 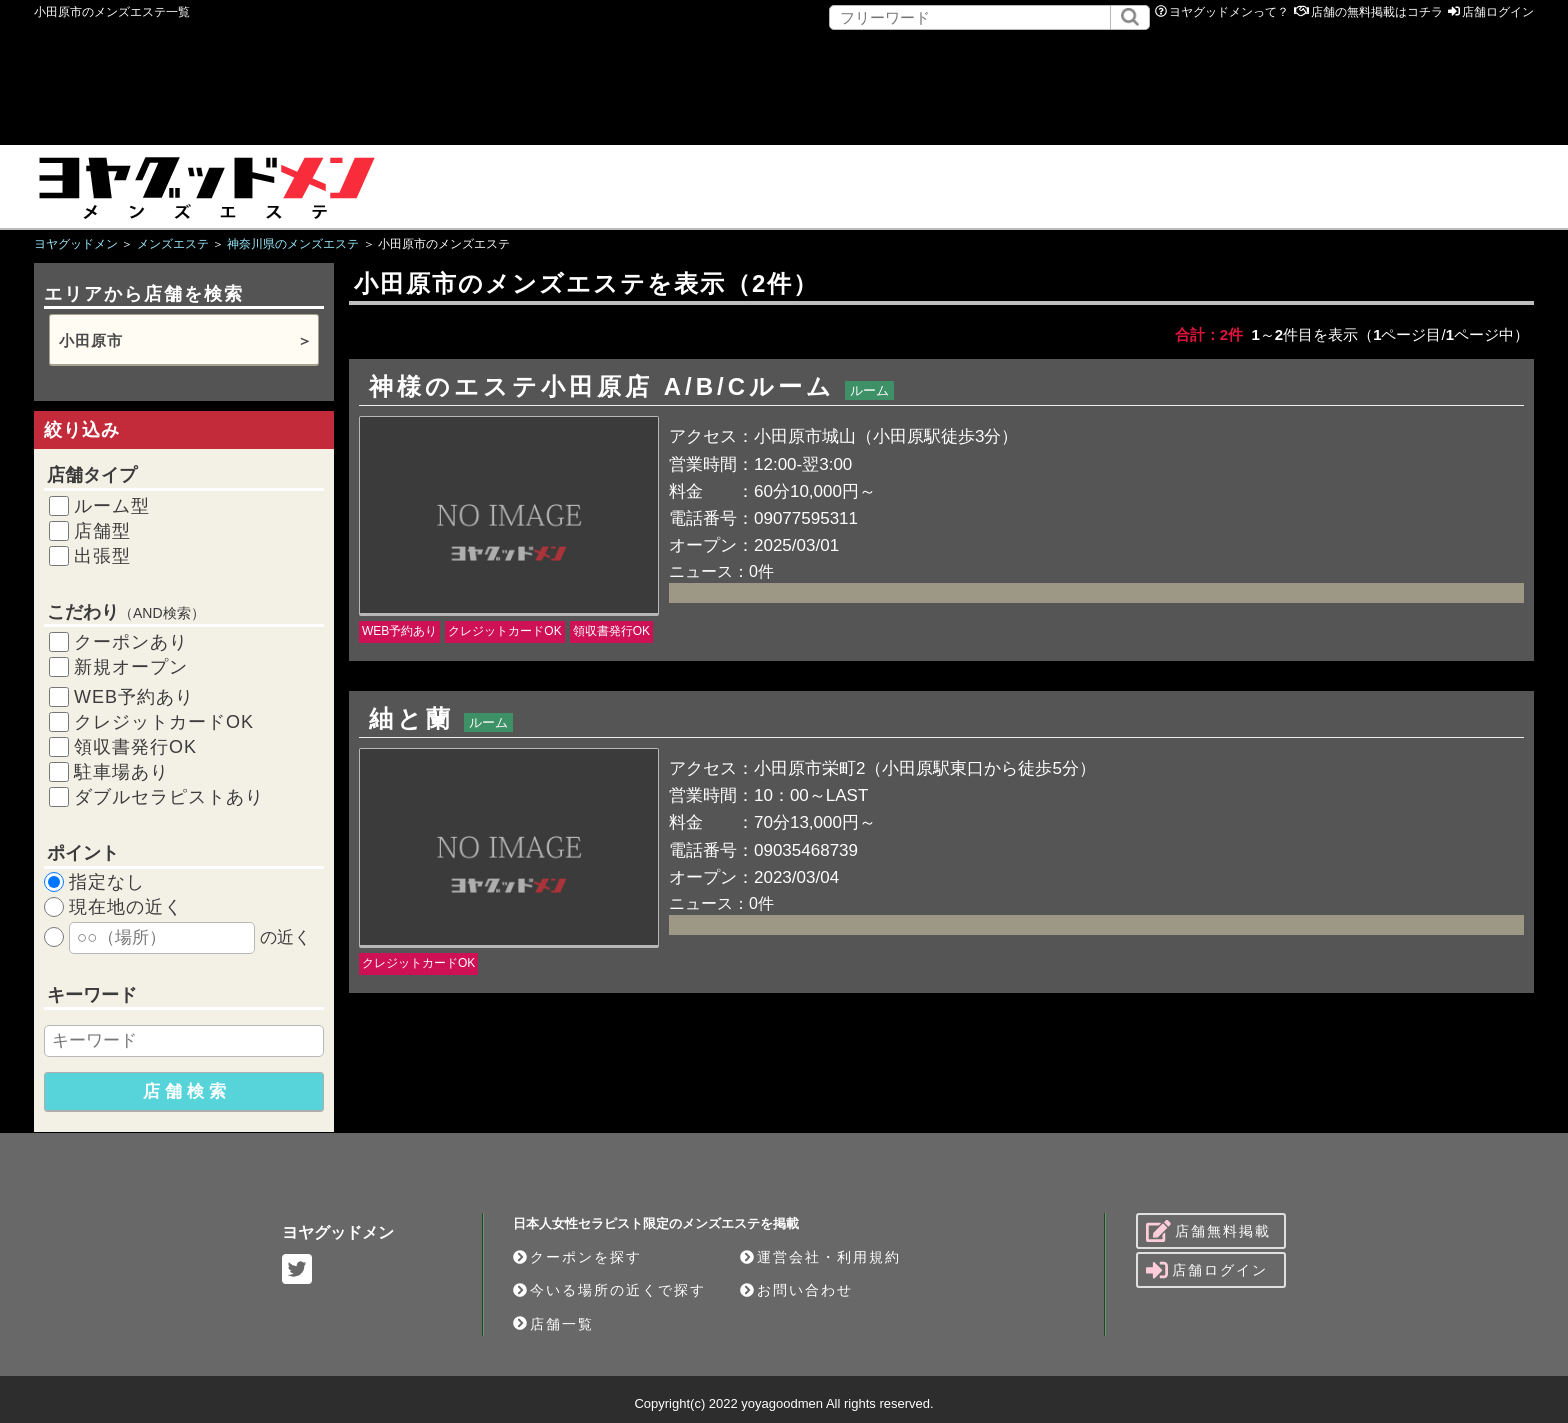 I want to click on 運営会社・利用規約, so click(x=820, y=1257).